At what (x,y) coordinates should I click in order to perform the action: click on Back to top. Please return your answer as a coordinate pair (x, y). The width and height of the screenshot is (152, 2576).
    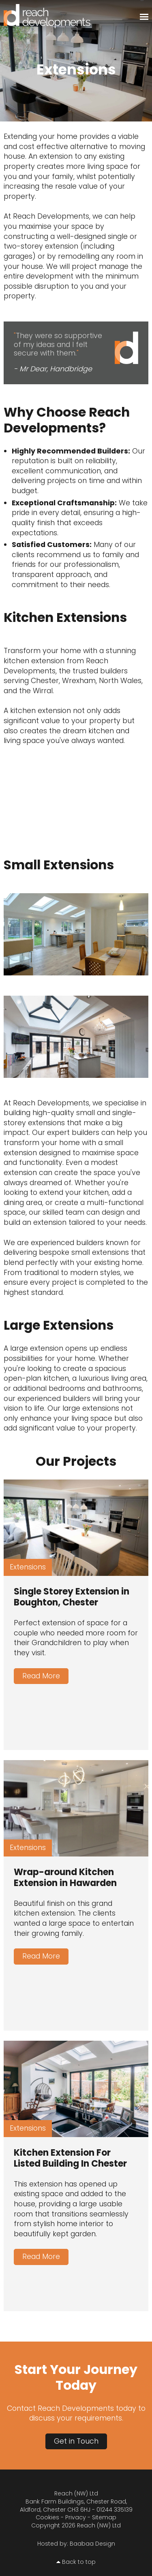
    Looking at the image, I should click on (79, 2562).